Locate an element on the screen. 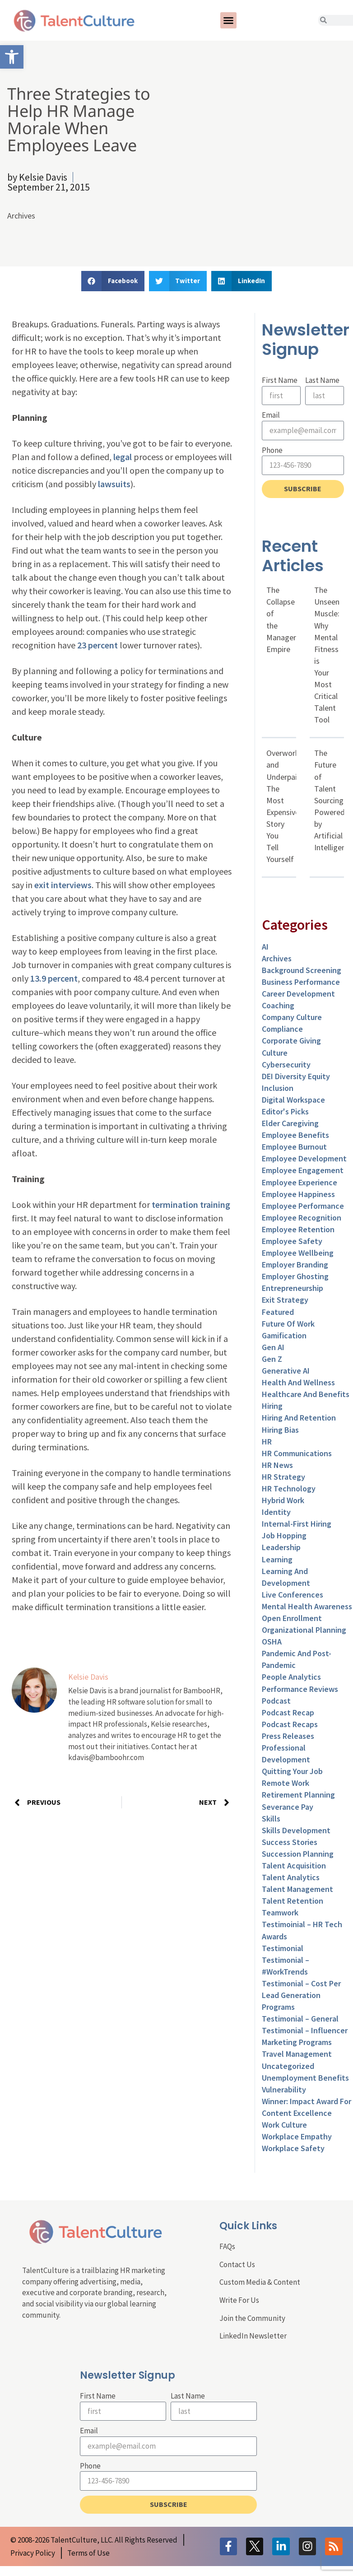 The width and height of the screenshot is (353, 2576). Travel Management [link] is located at coordinates (297, 2054).